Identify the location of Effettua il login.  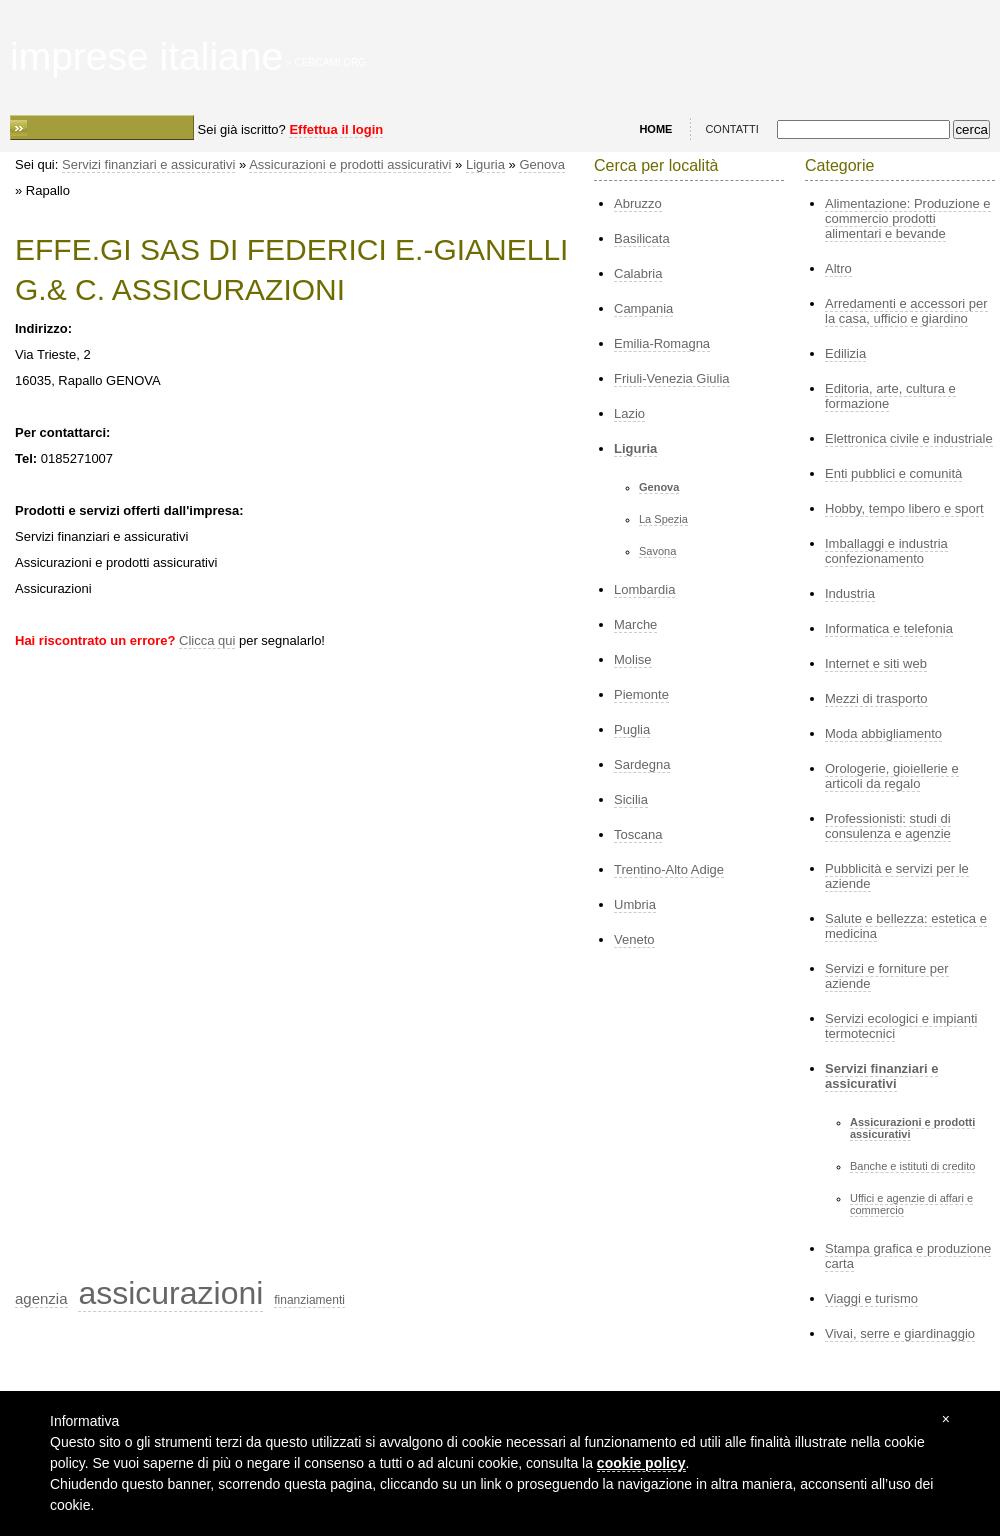
(336, 129).